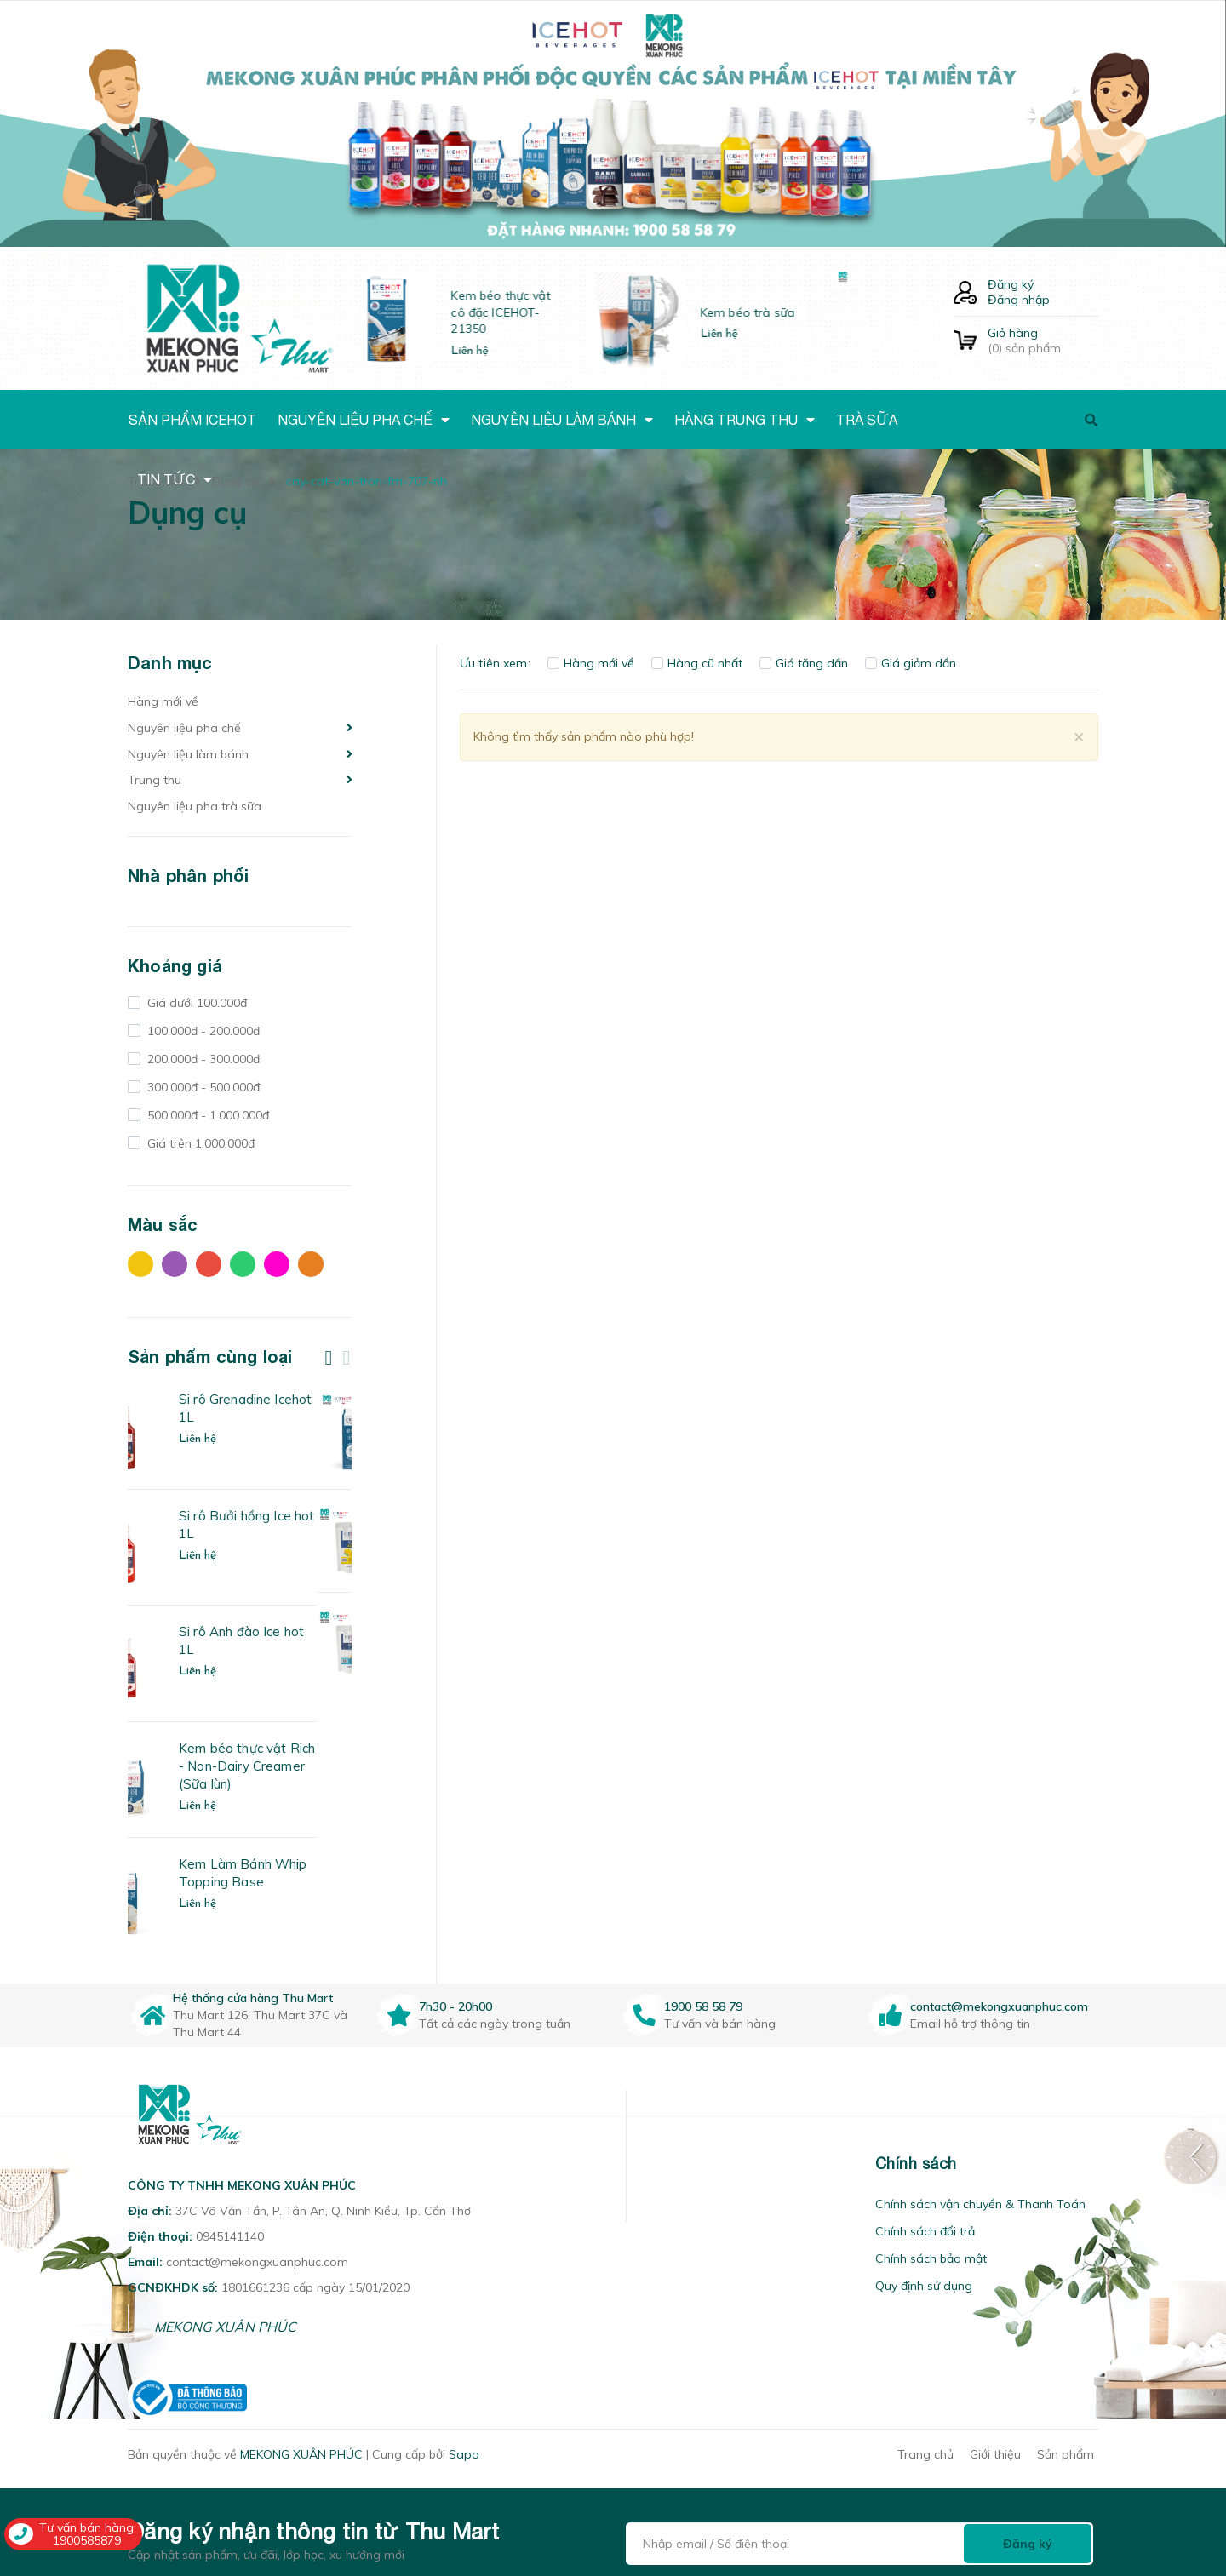 The image size is (1226, 2576). Describe the element at coordinates (995, 2454) in the screenshot. I see `Giới thiệu` at that location.